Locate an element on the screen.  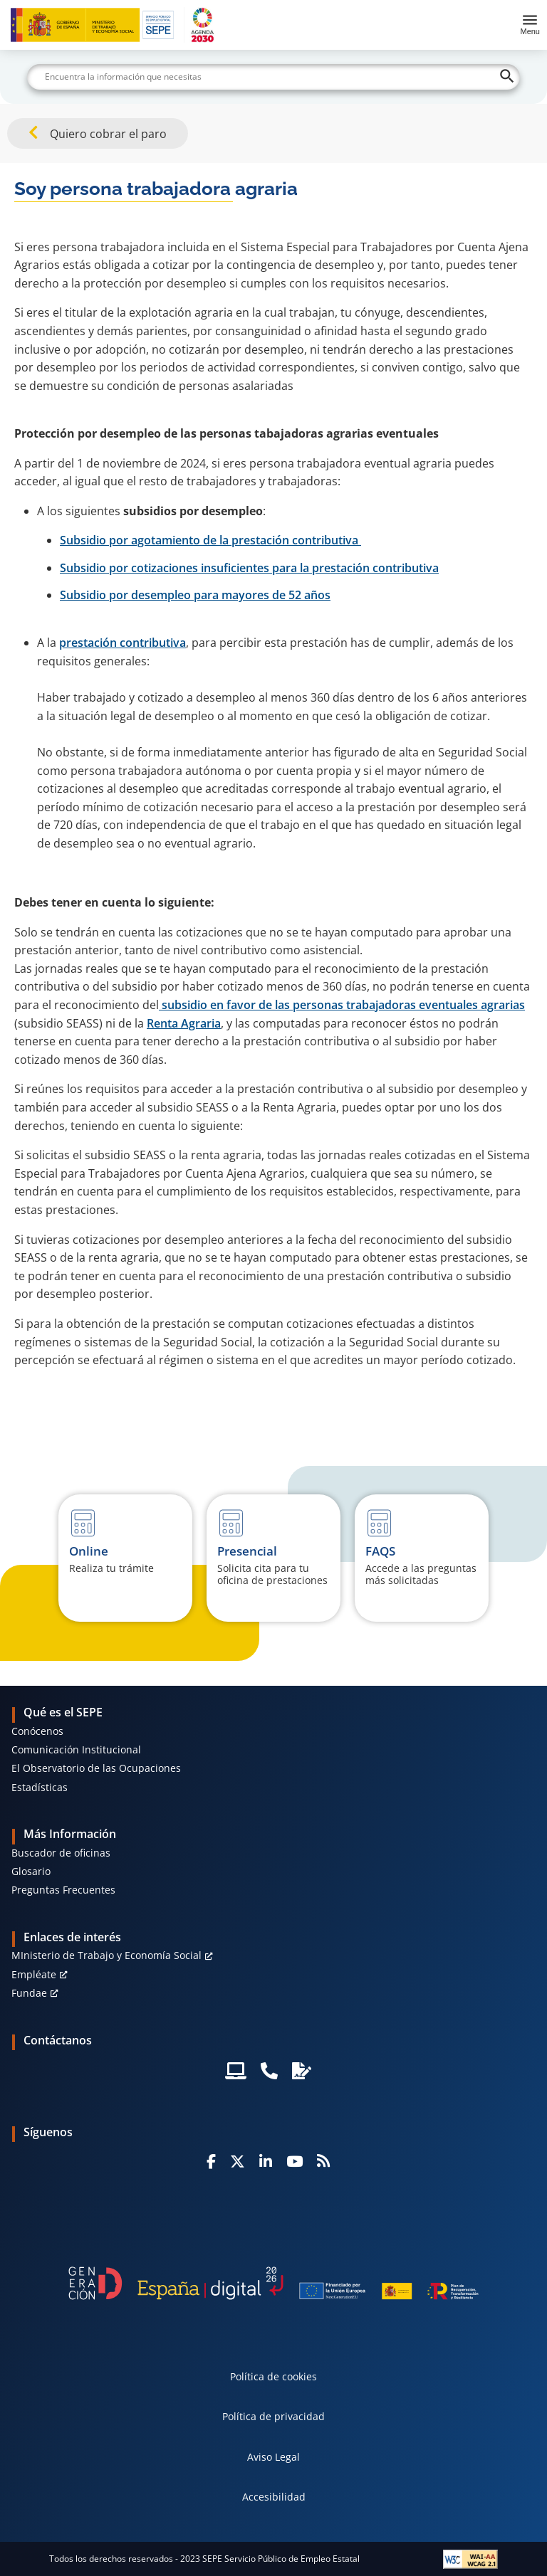
Política de privacidad is located at coordinates (273, 2416).